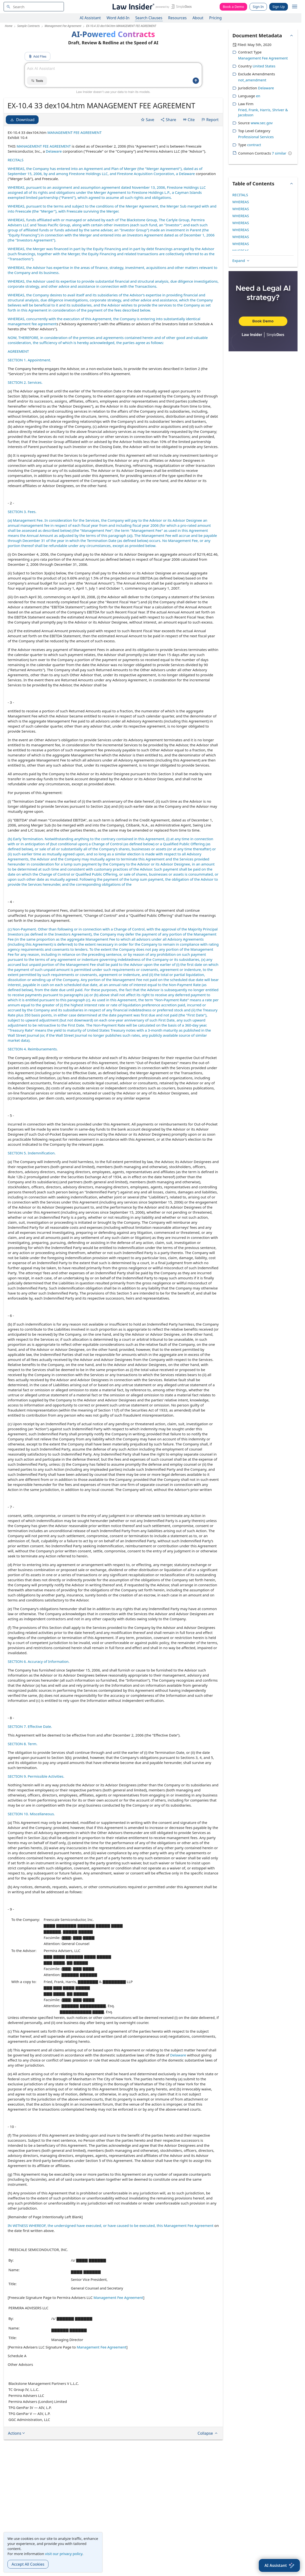 This screenshot has width=305, height=2576. I want to click on Book a Demo, so click(233, 6).